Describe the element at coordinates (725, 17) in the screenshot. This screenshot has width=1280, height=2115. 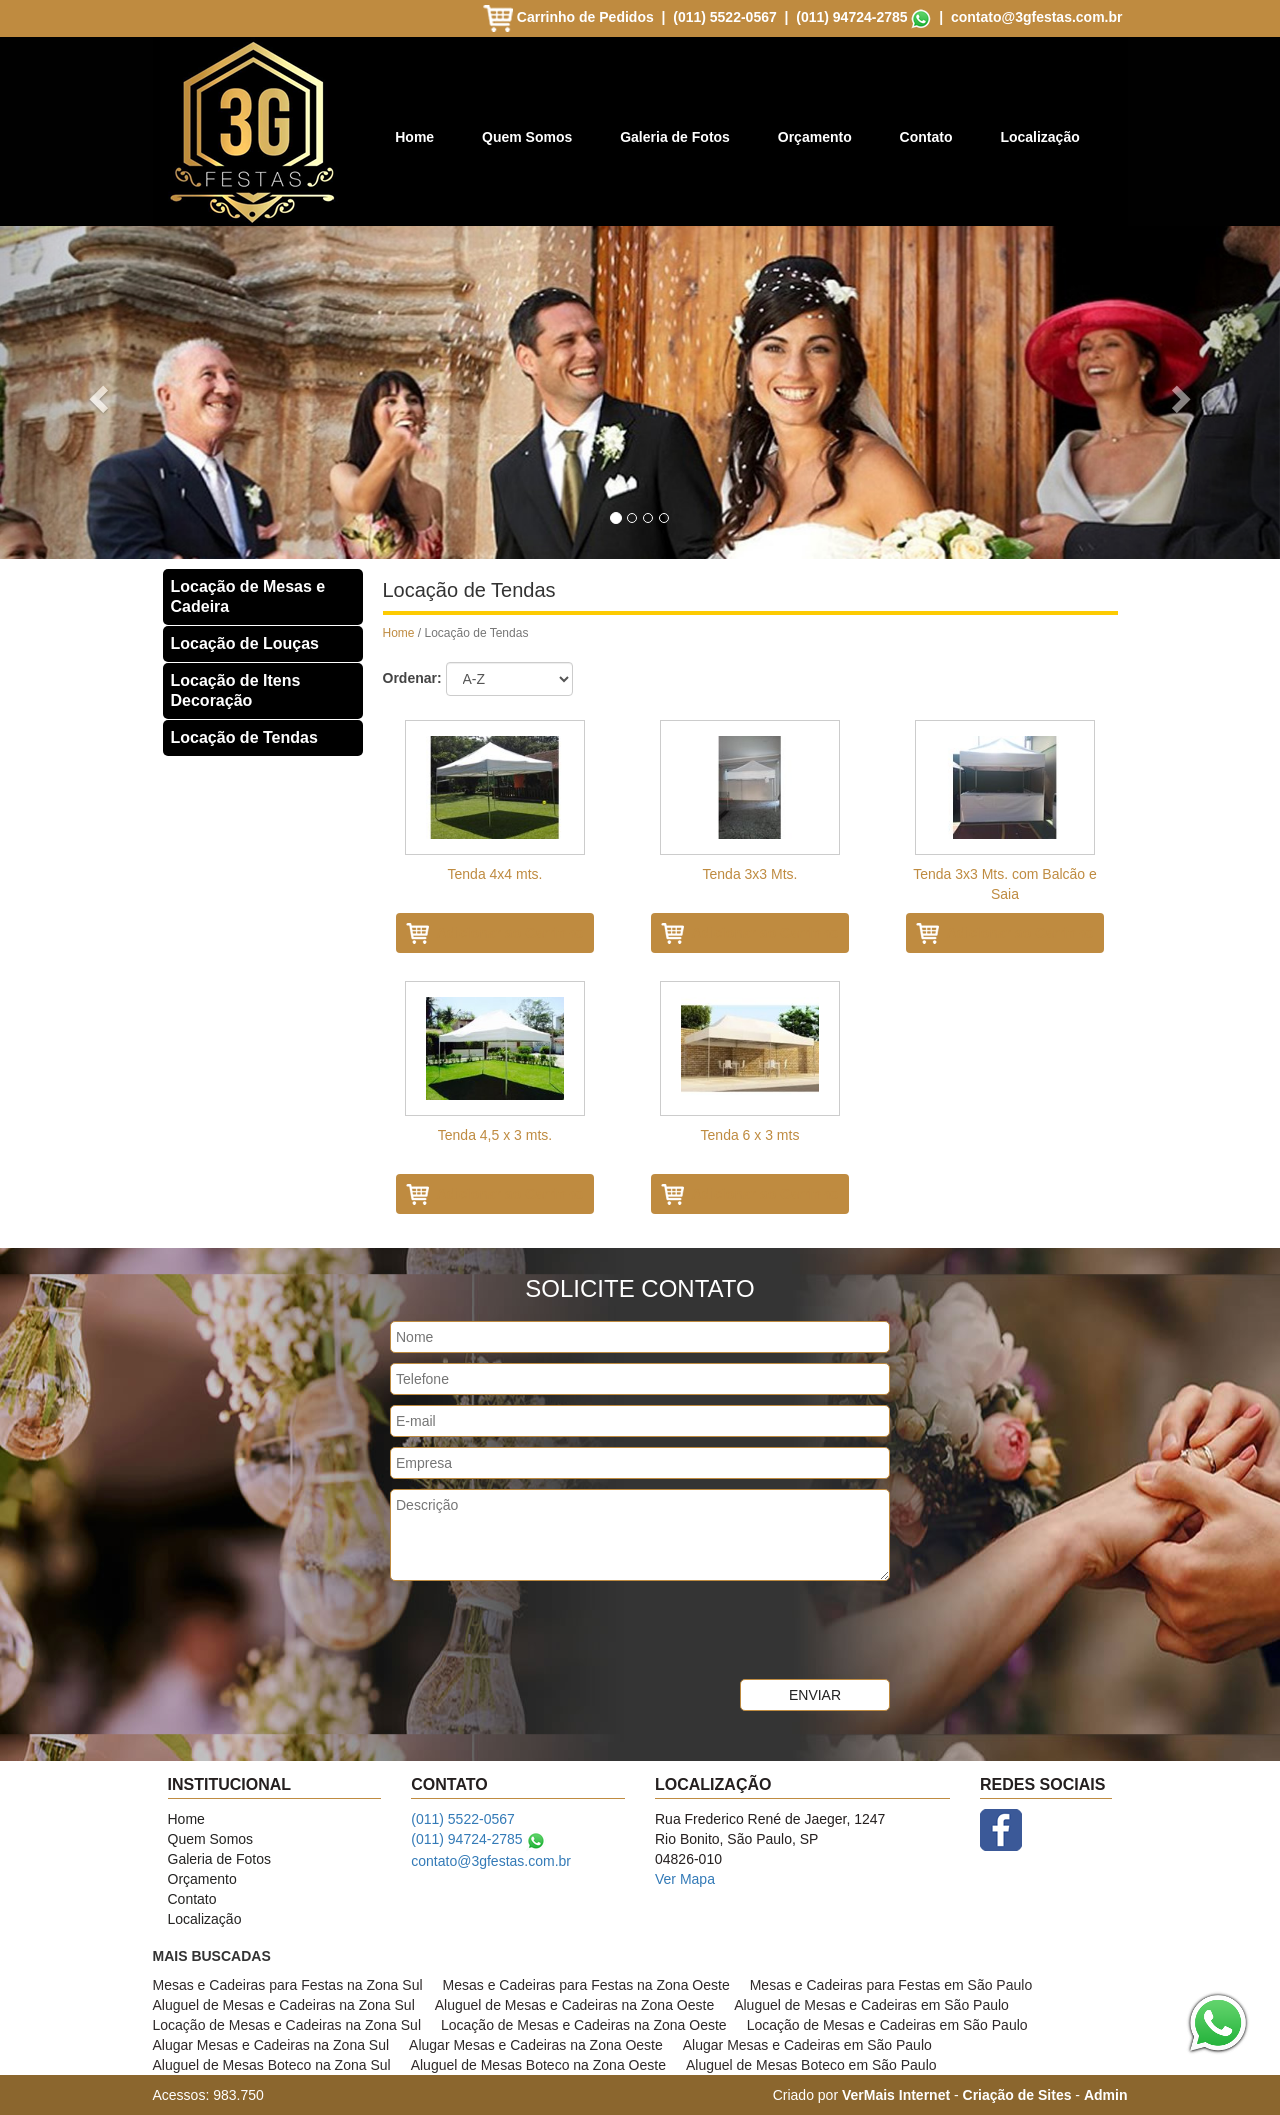
I see `(011) 5522-0567` at that location.